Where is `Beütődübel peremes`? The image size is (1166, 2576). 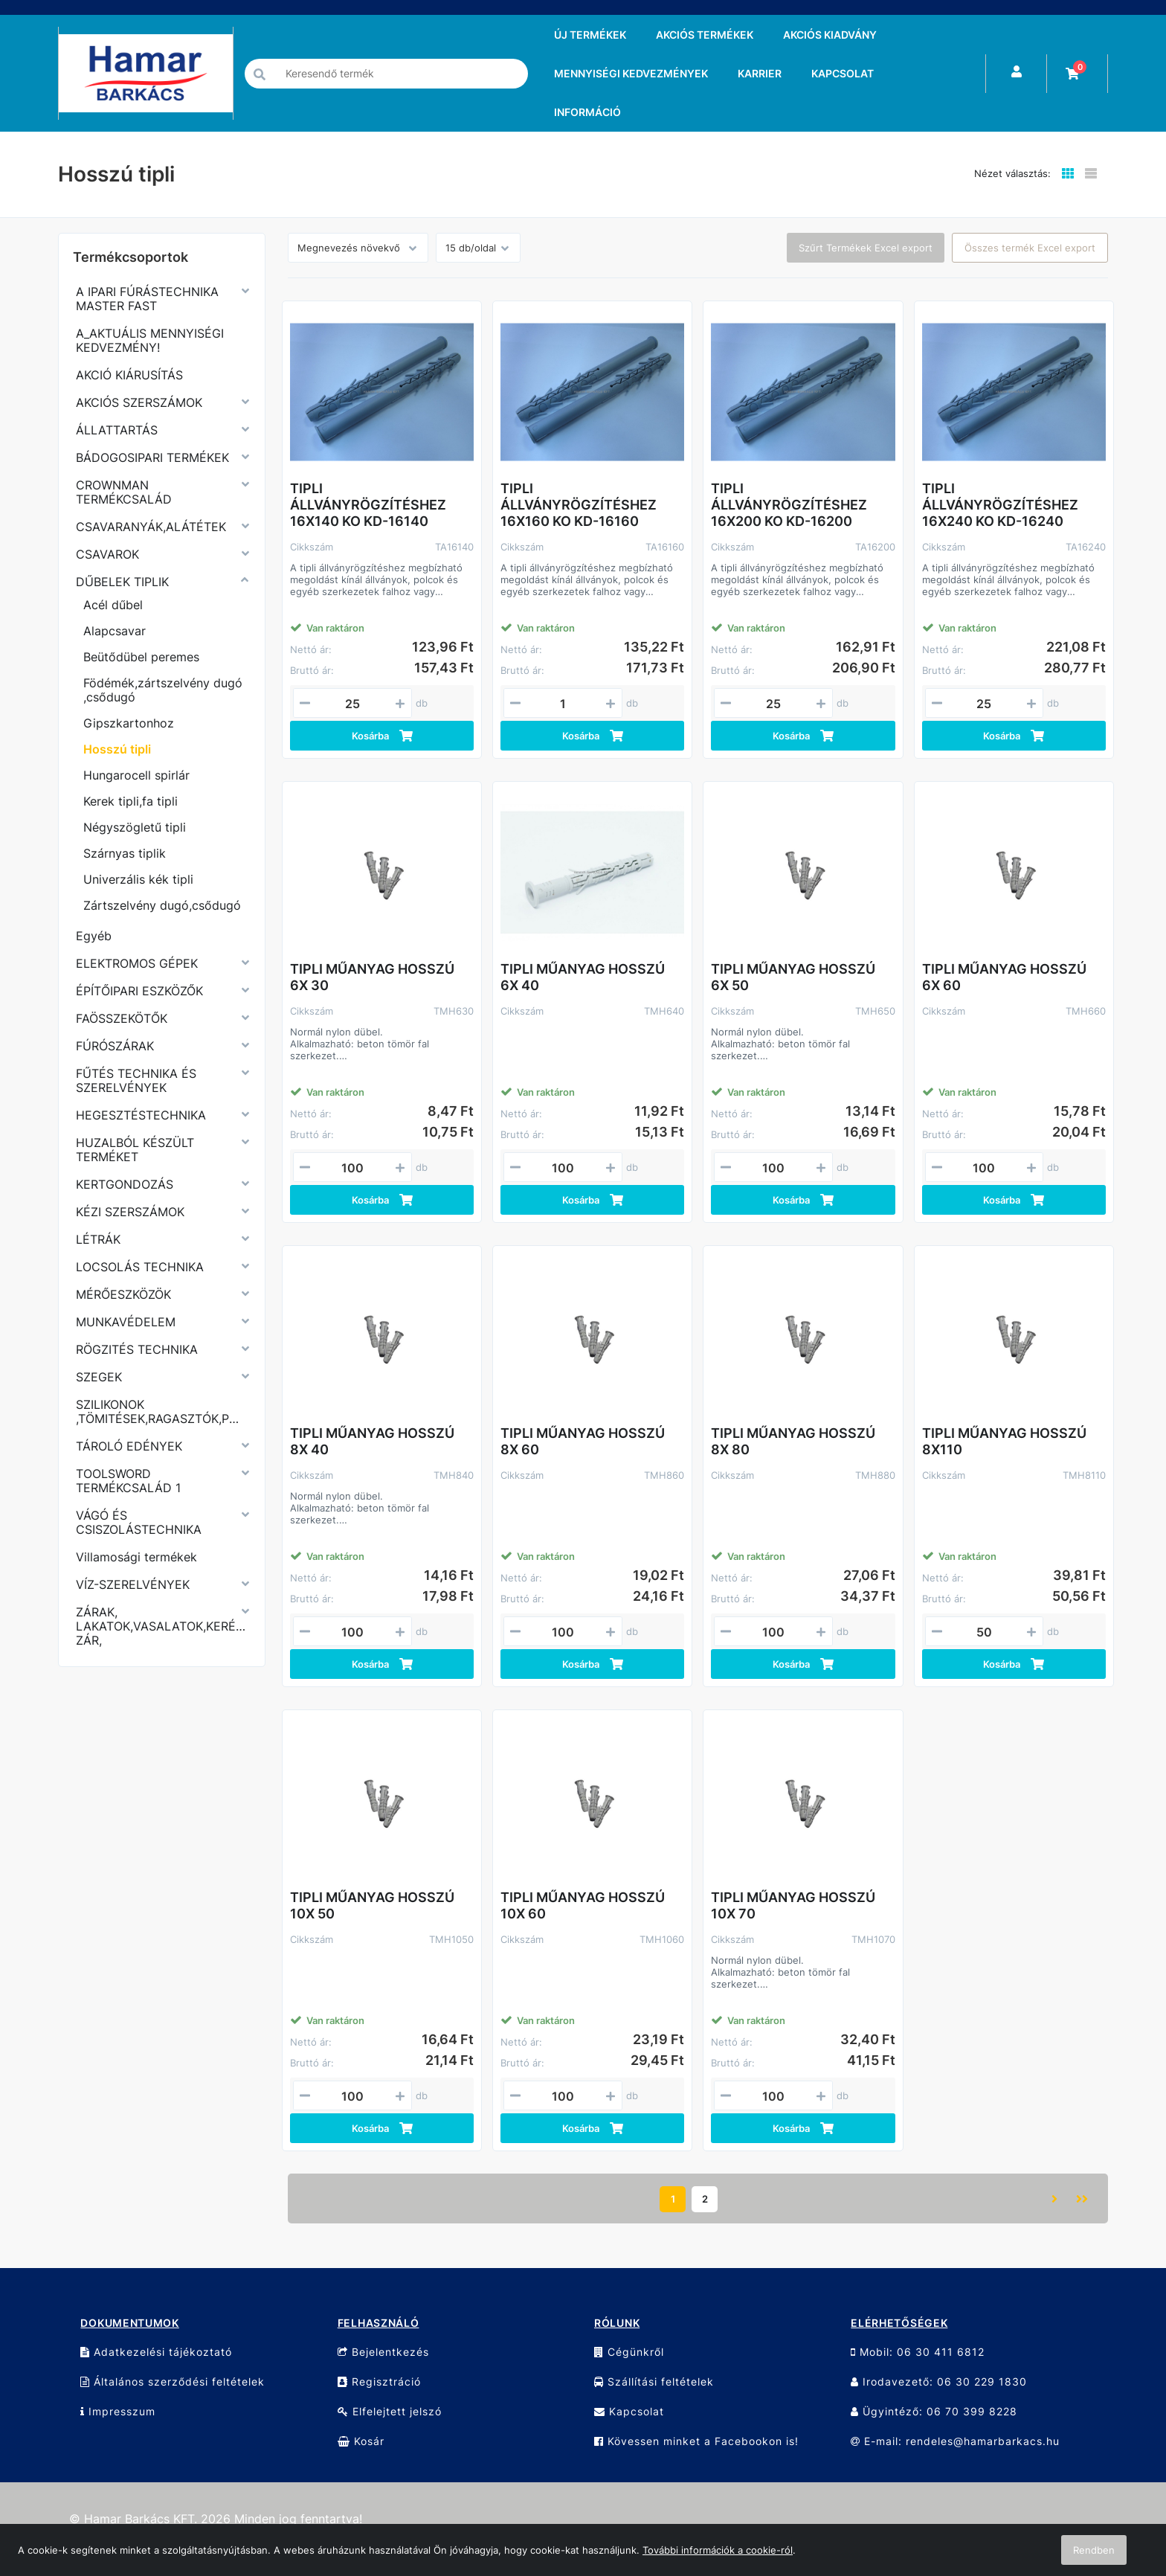 Beütődübel peremes is located at coordinates (141, 656).